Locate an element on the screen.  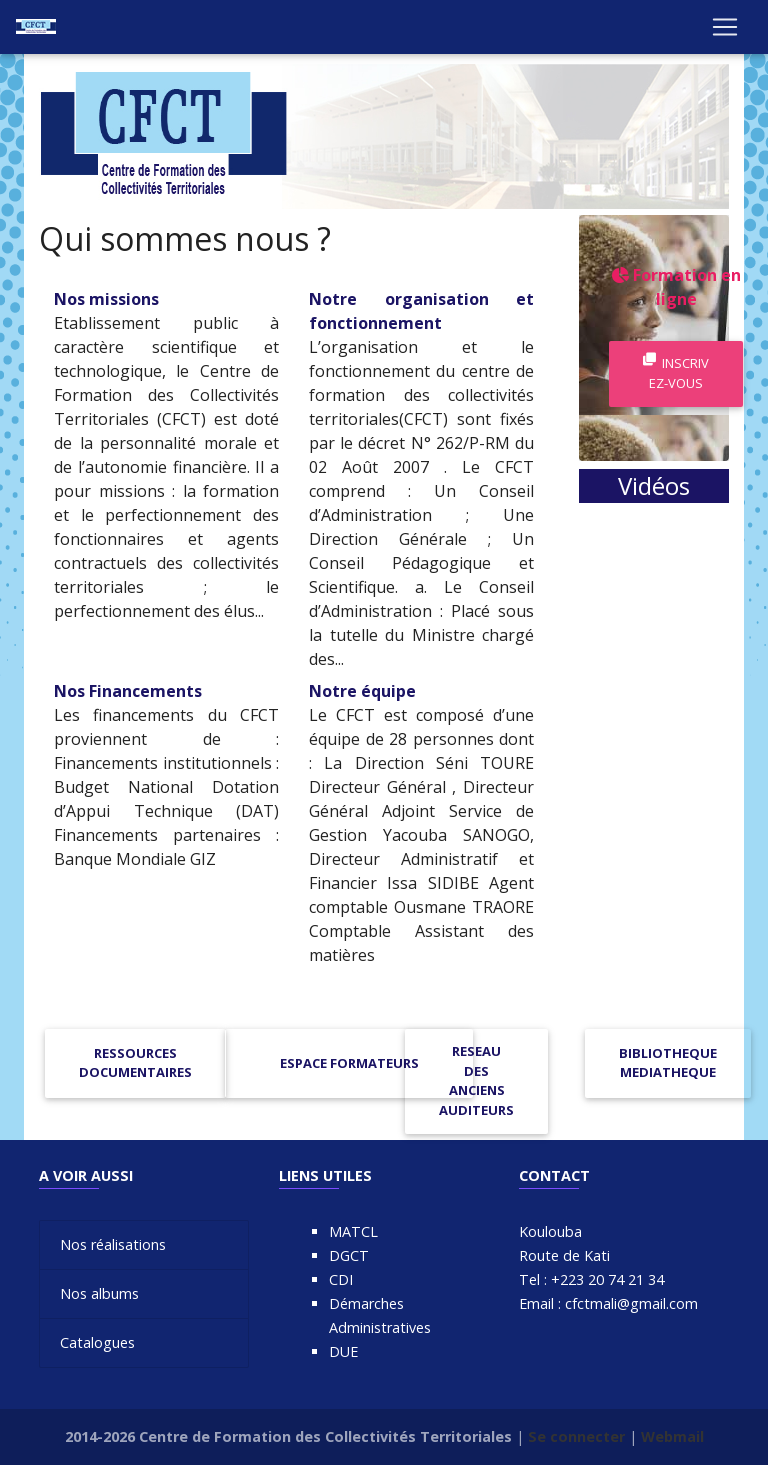
Notre équipe is located at coordinates (362, 691).